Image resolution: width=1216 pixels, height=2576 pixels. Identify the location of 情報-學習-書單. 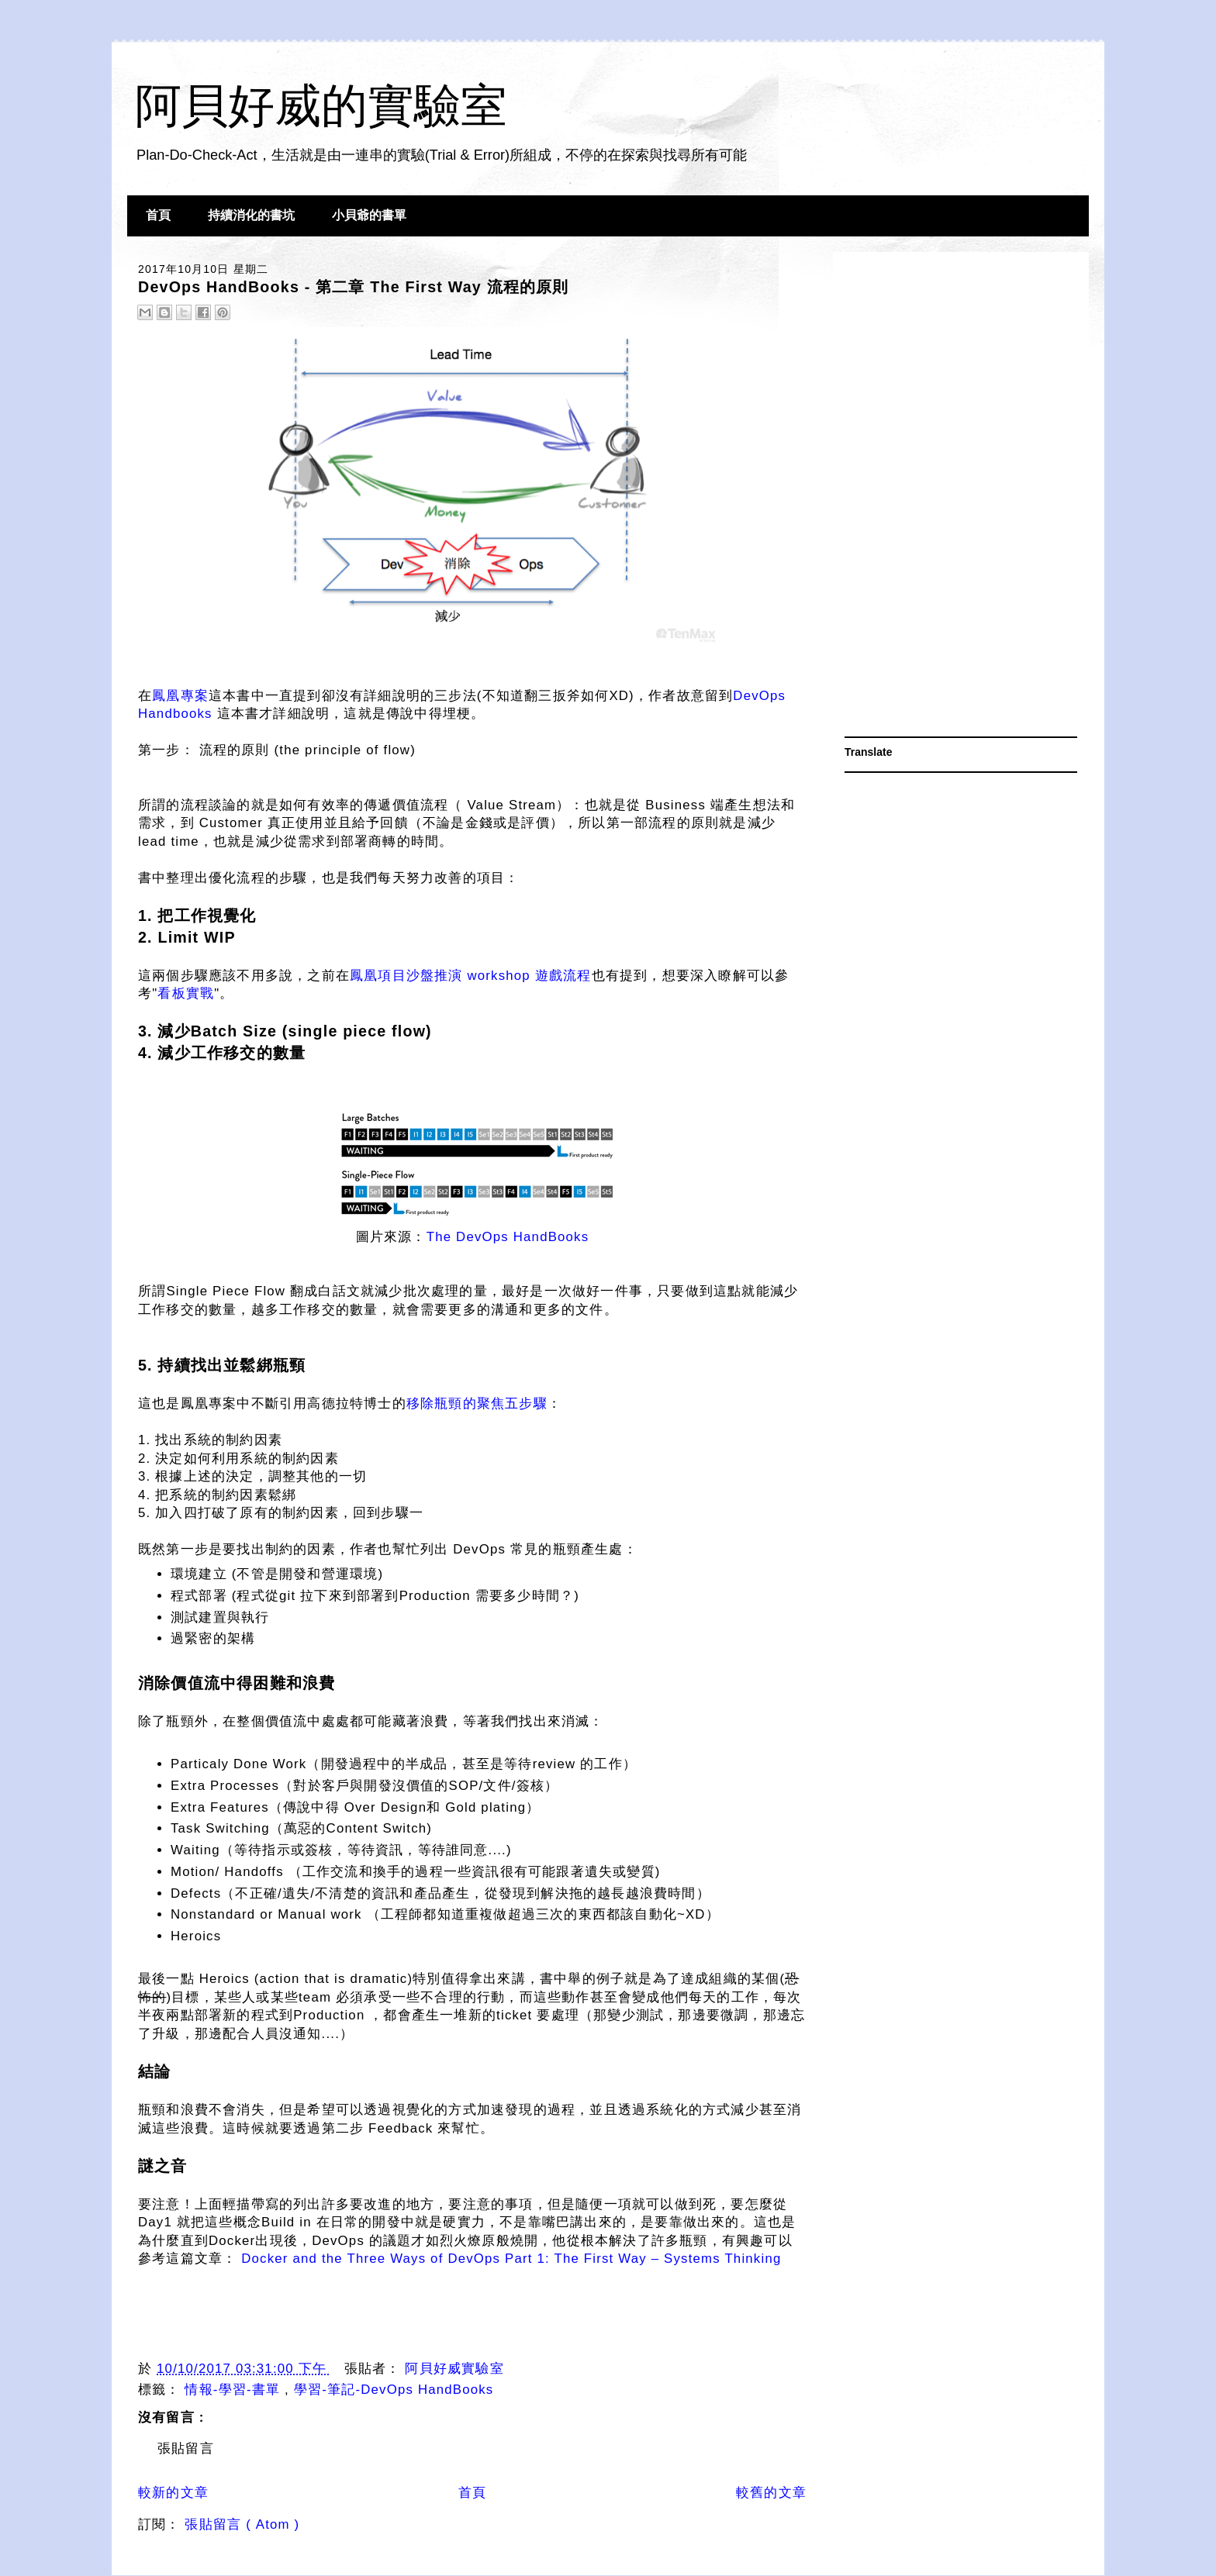
(235, 2389).